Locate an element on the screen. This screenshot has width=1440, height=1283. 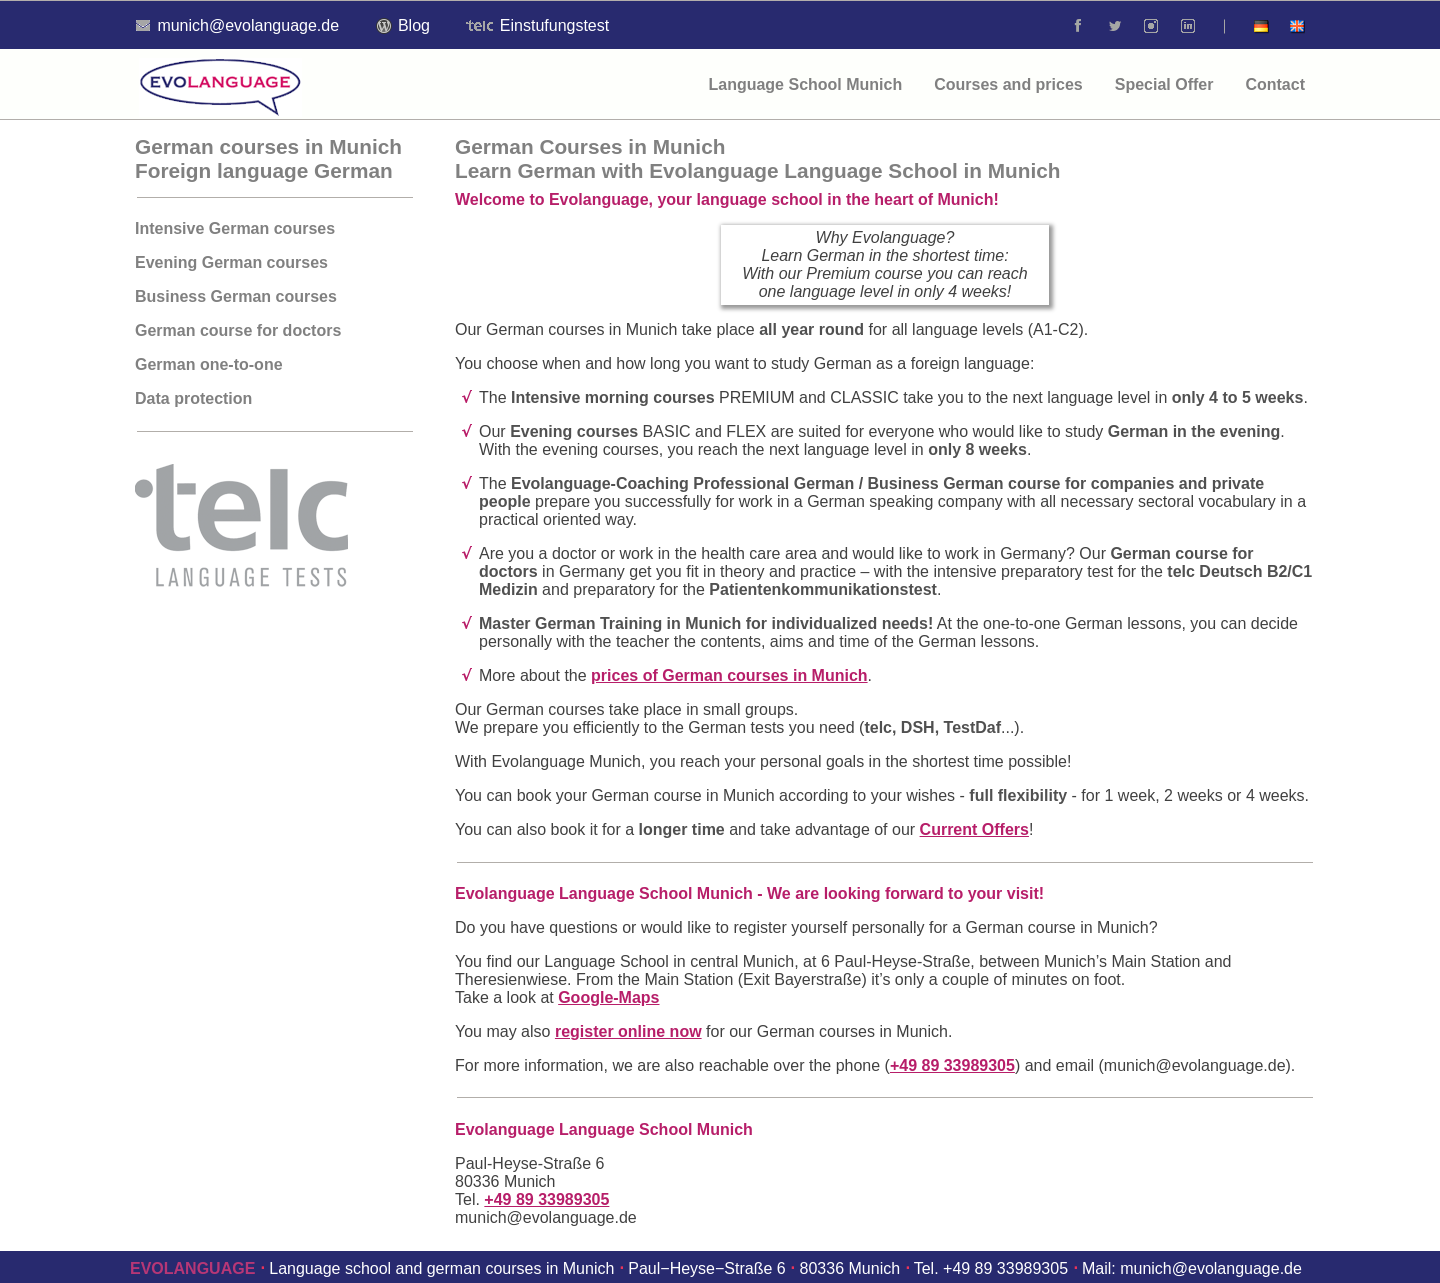
Special Offer is located at coordinates (1164, 84).